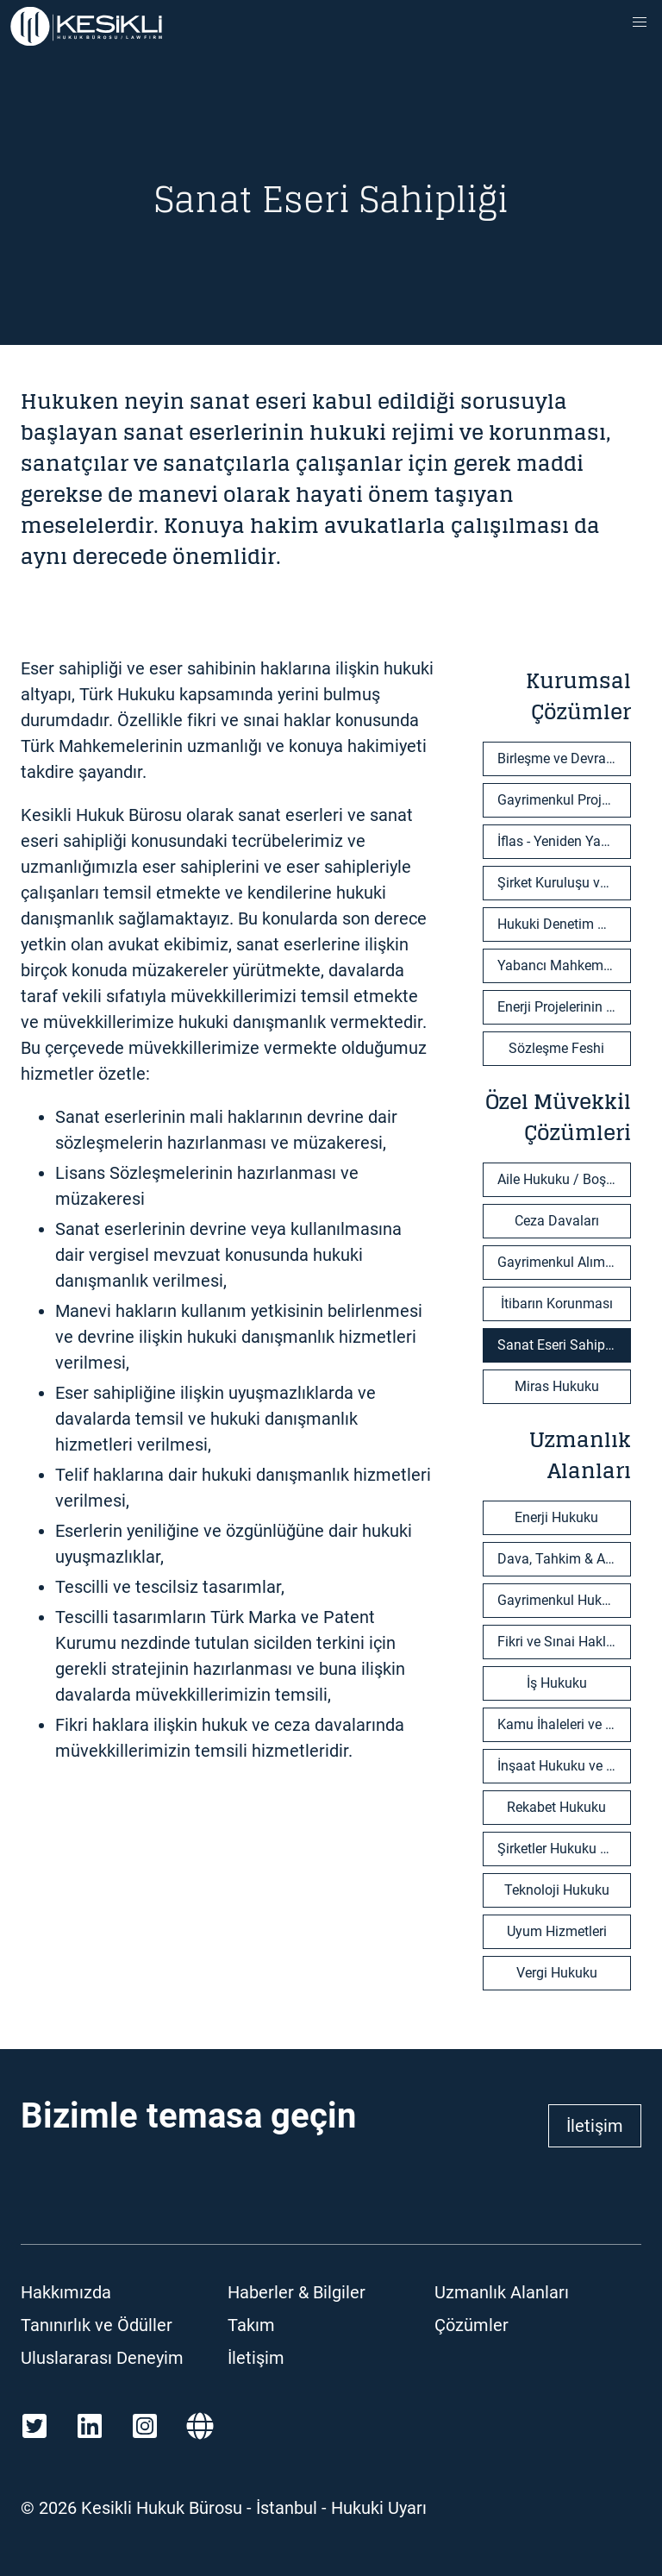  I want to click on Şirket Kuruluşu ve Ortaklık Sözleşmeleri, so click(564, 882).